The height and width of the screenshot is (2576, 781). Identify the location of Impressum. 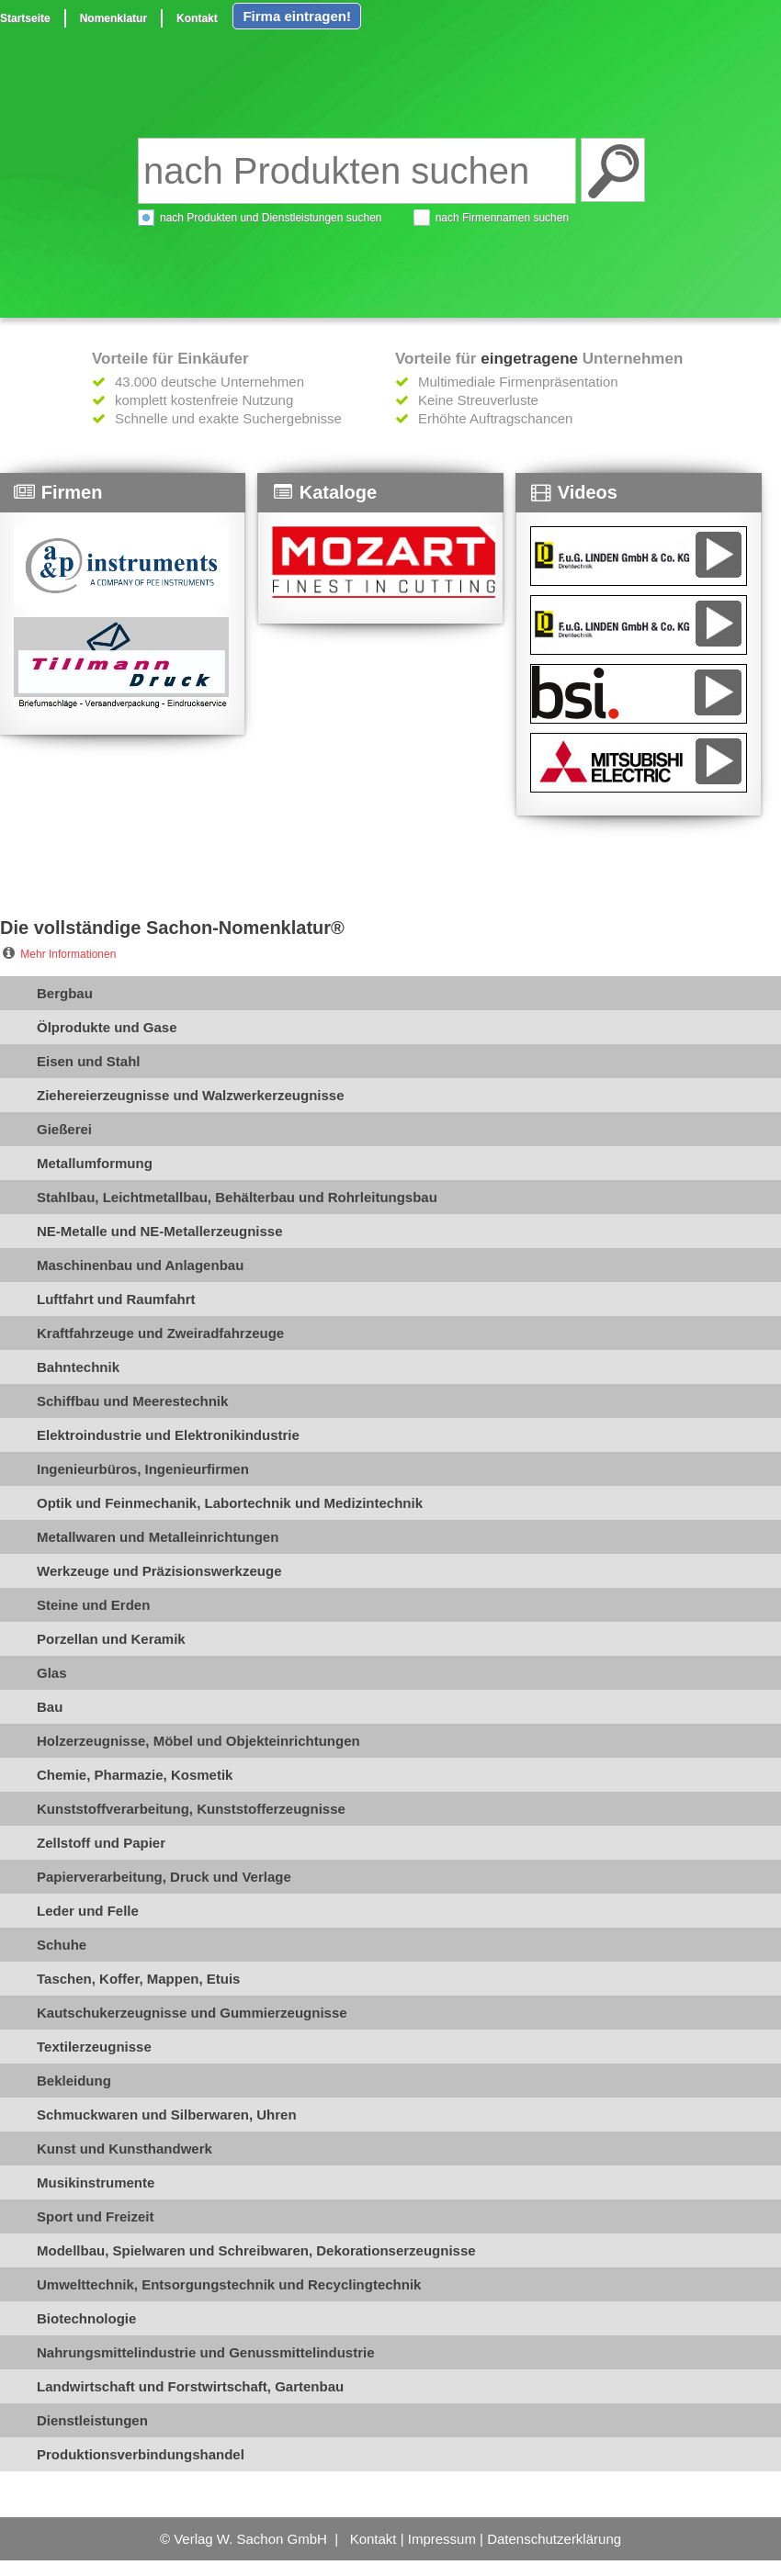
(442, 2539).